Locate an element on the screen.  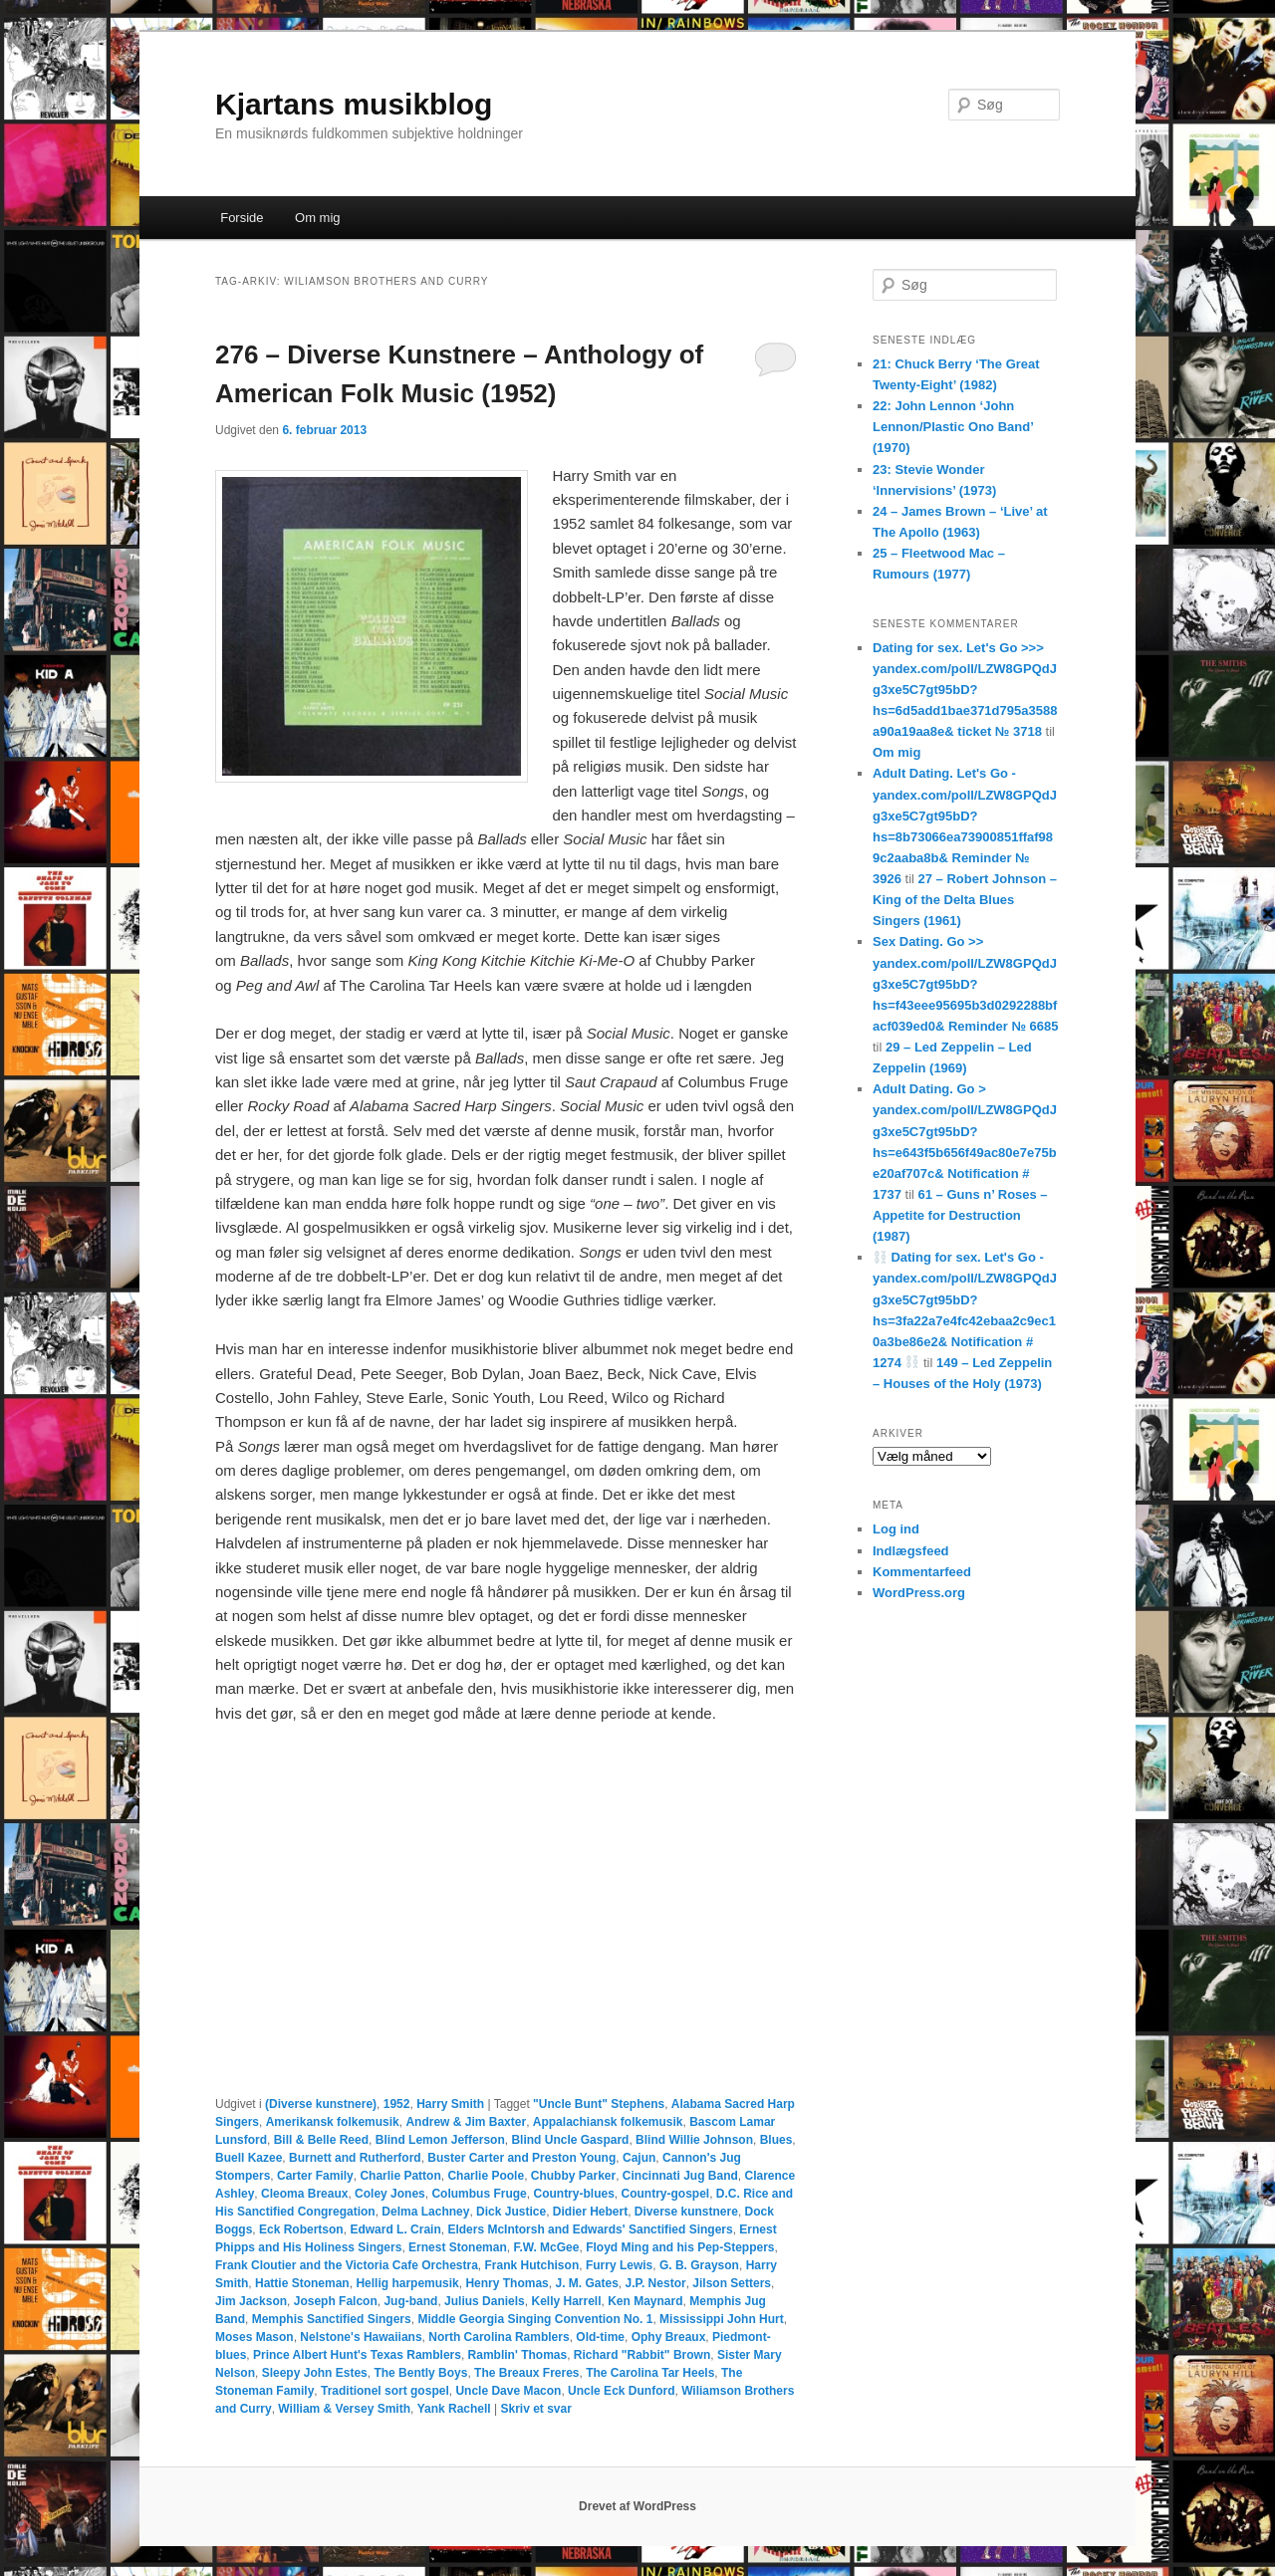
Delma Lachney is located at coordinates (425, 2212).